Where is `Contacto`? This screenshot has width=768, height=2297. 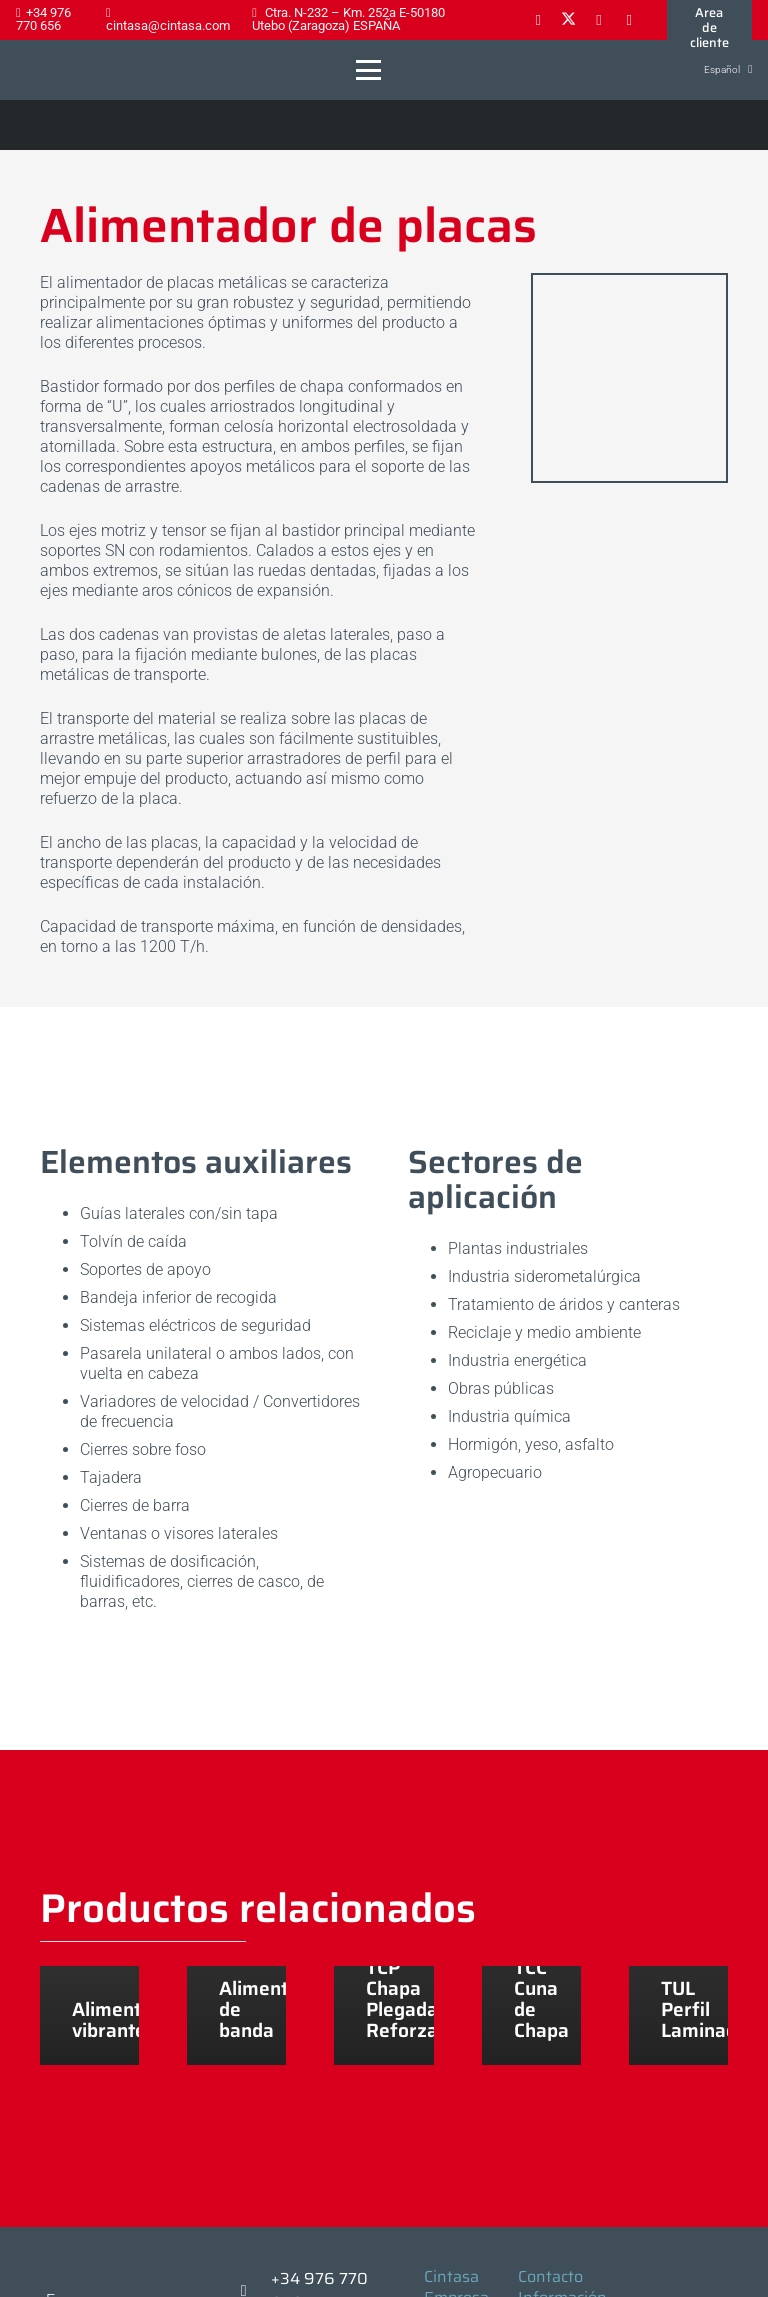
Contacto is located at coordinates (550, 2276).